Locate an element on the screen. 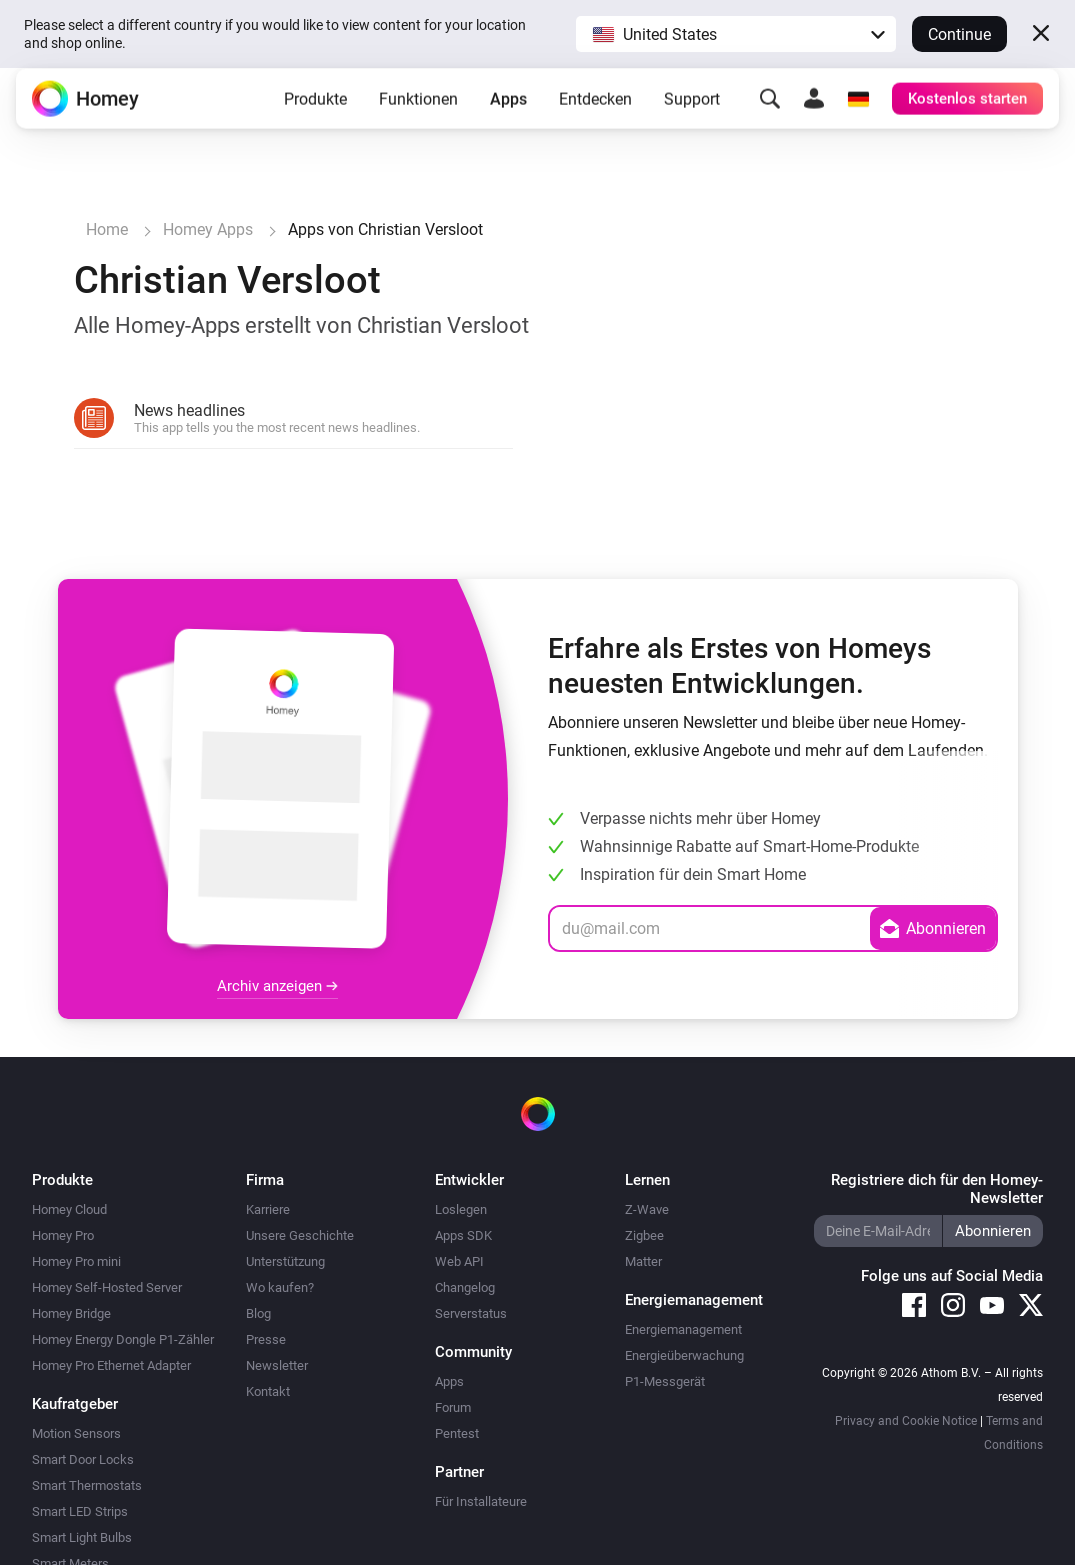 The image size is (1075, 1565). Homey Energy Dongle P1-Zähler is located at coordinates (123, 1339).